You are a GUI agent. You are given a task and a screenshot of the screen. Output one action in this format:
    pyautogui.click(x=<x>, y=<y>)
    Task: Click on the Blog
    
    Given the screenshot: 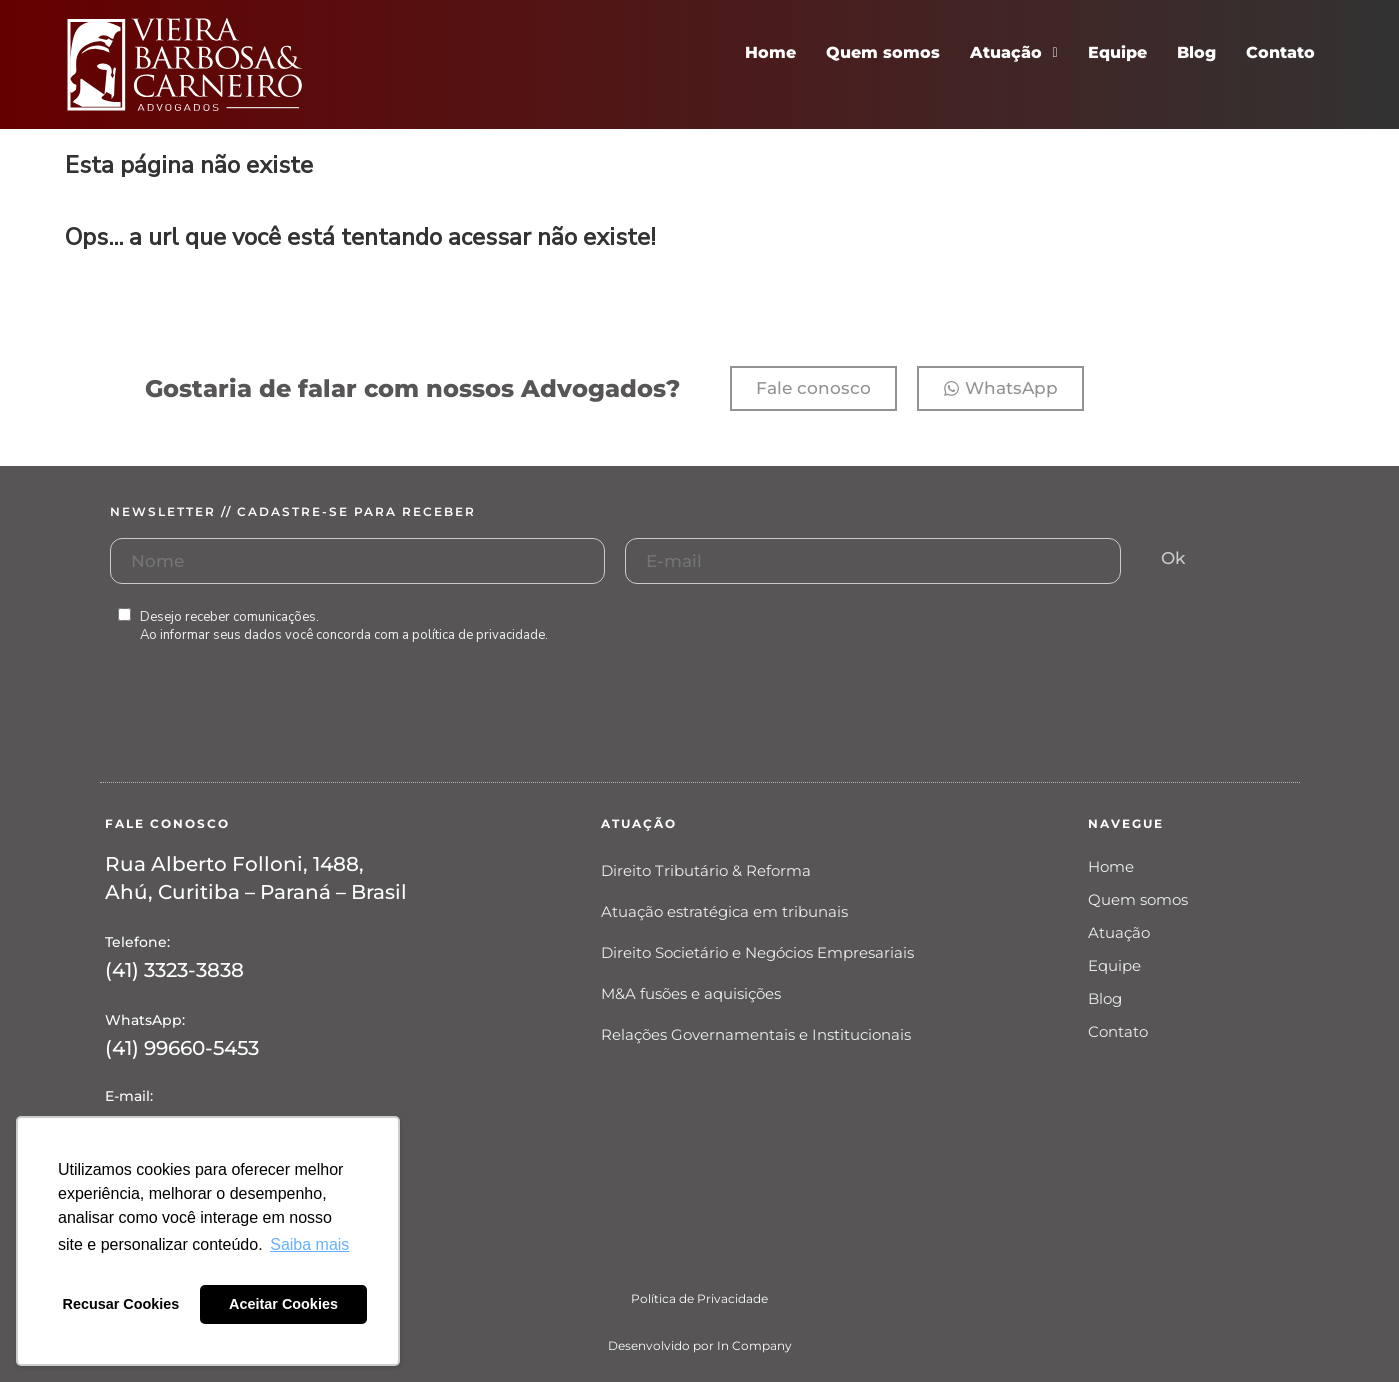 What is the action you would take?
    pyautogui.click(x=1196, y=52)
    